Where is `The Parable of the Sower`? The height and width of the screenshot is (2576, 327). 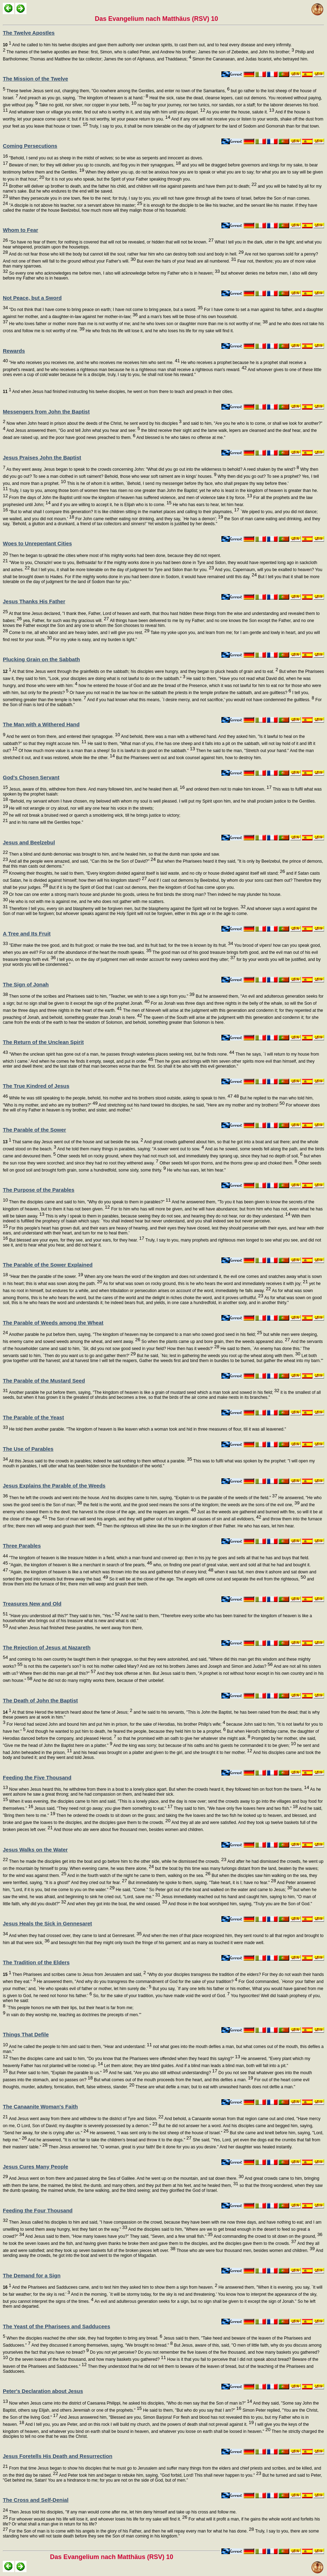 The Parable of the Sower is located at coordinates (34, 1130).